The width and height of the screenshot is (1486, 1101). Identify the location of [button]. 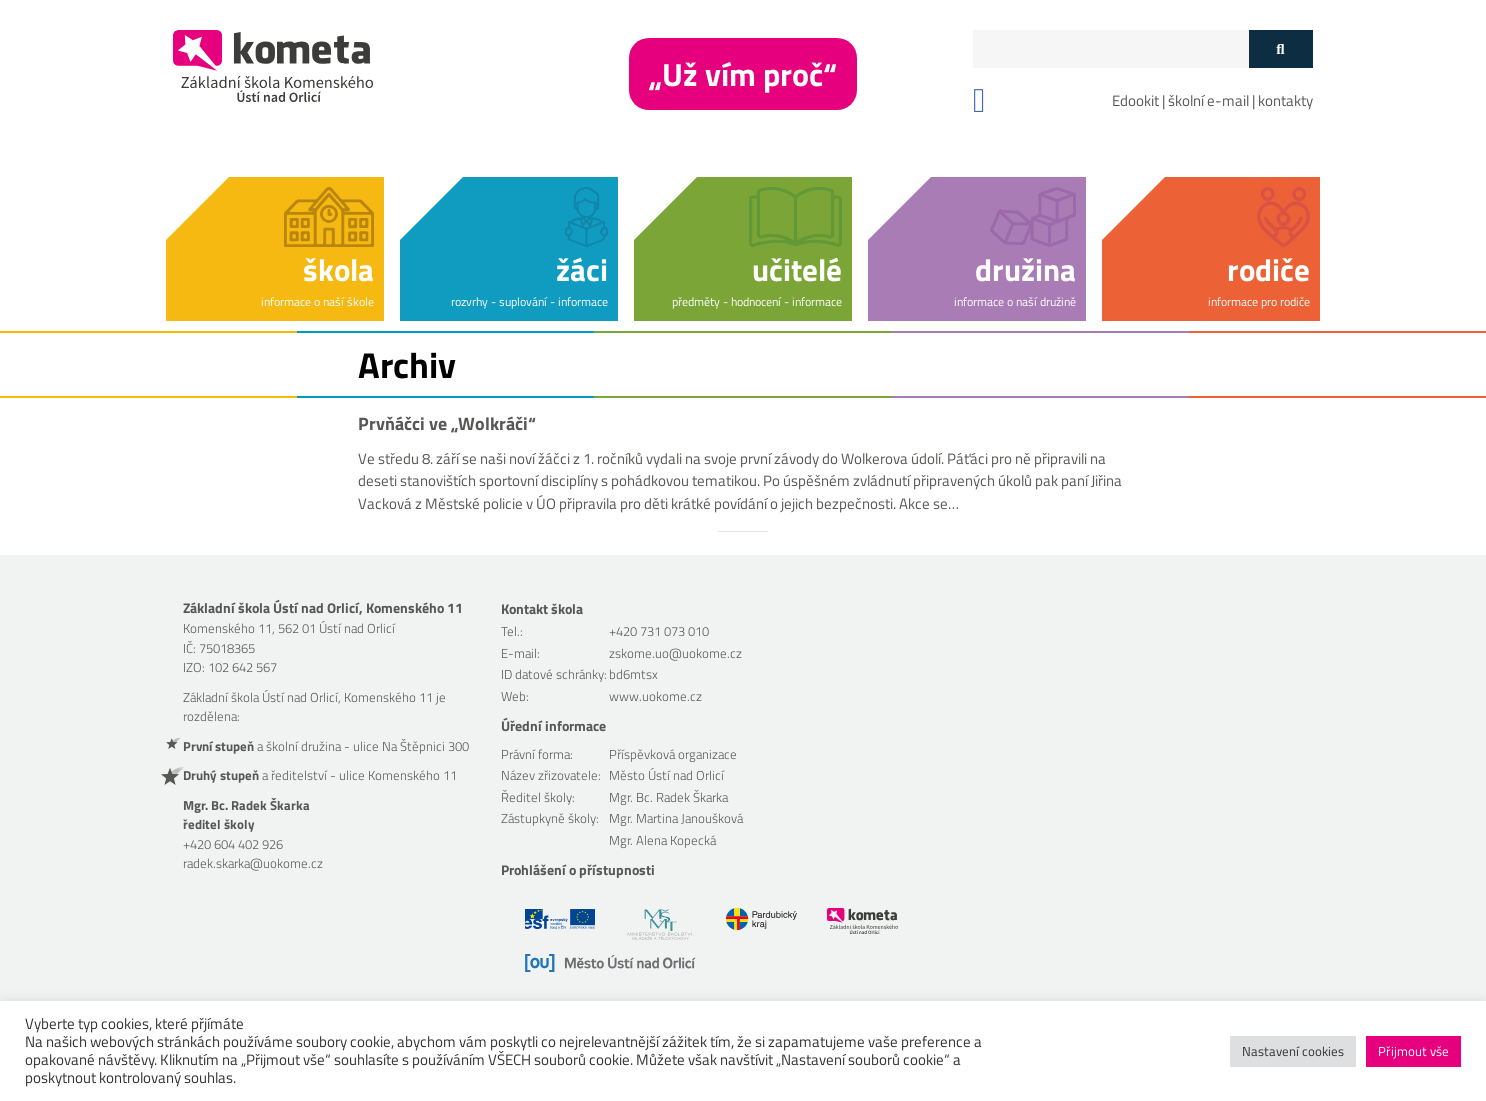
(275, 245).